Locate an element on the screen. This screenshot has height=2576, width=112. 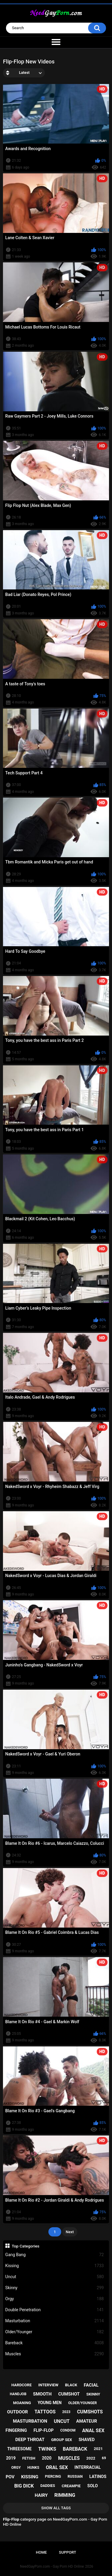
Show All Tags is located at coordinates (56, 2508).